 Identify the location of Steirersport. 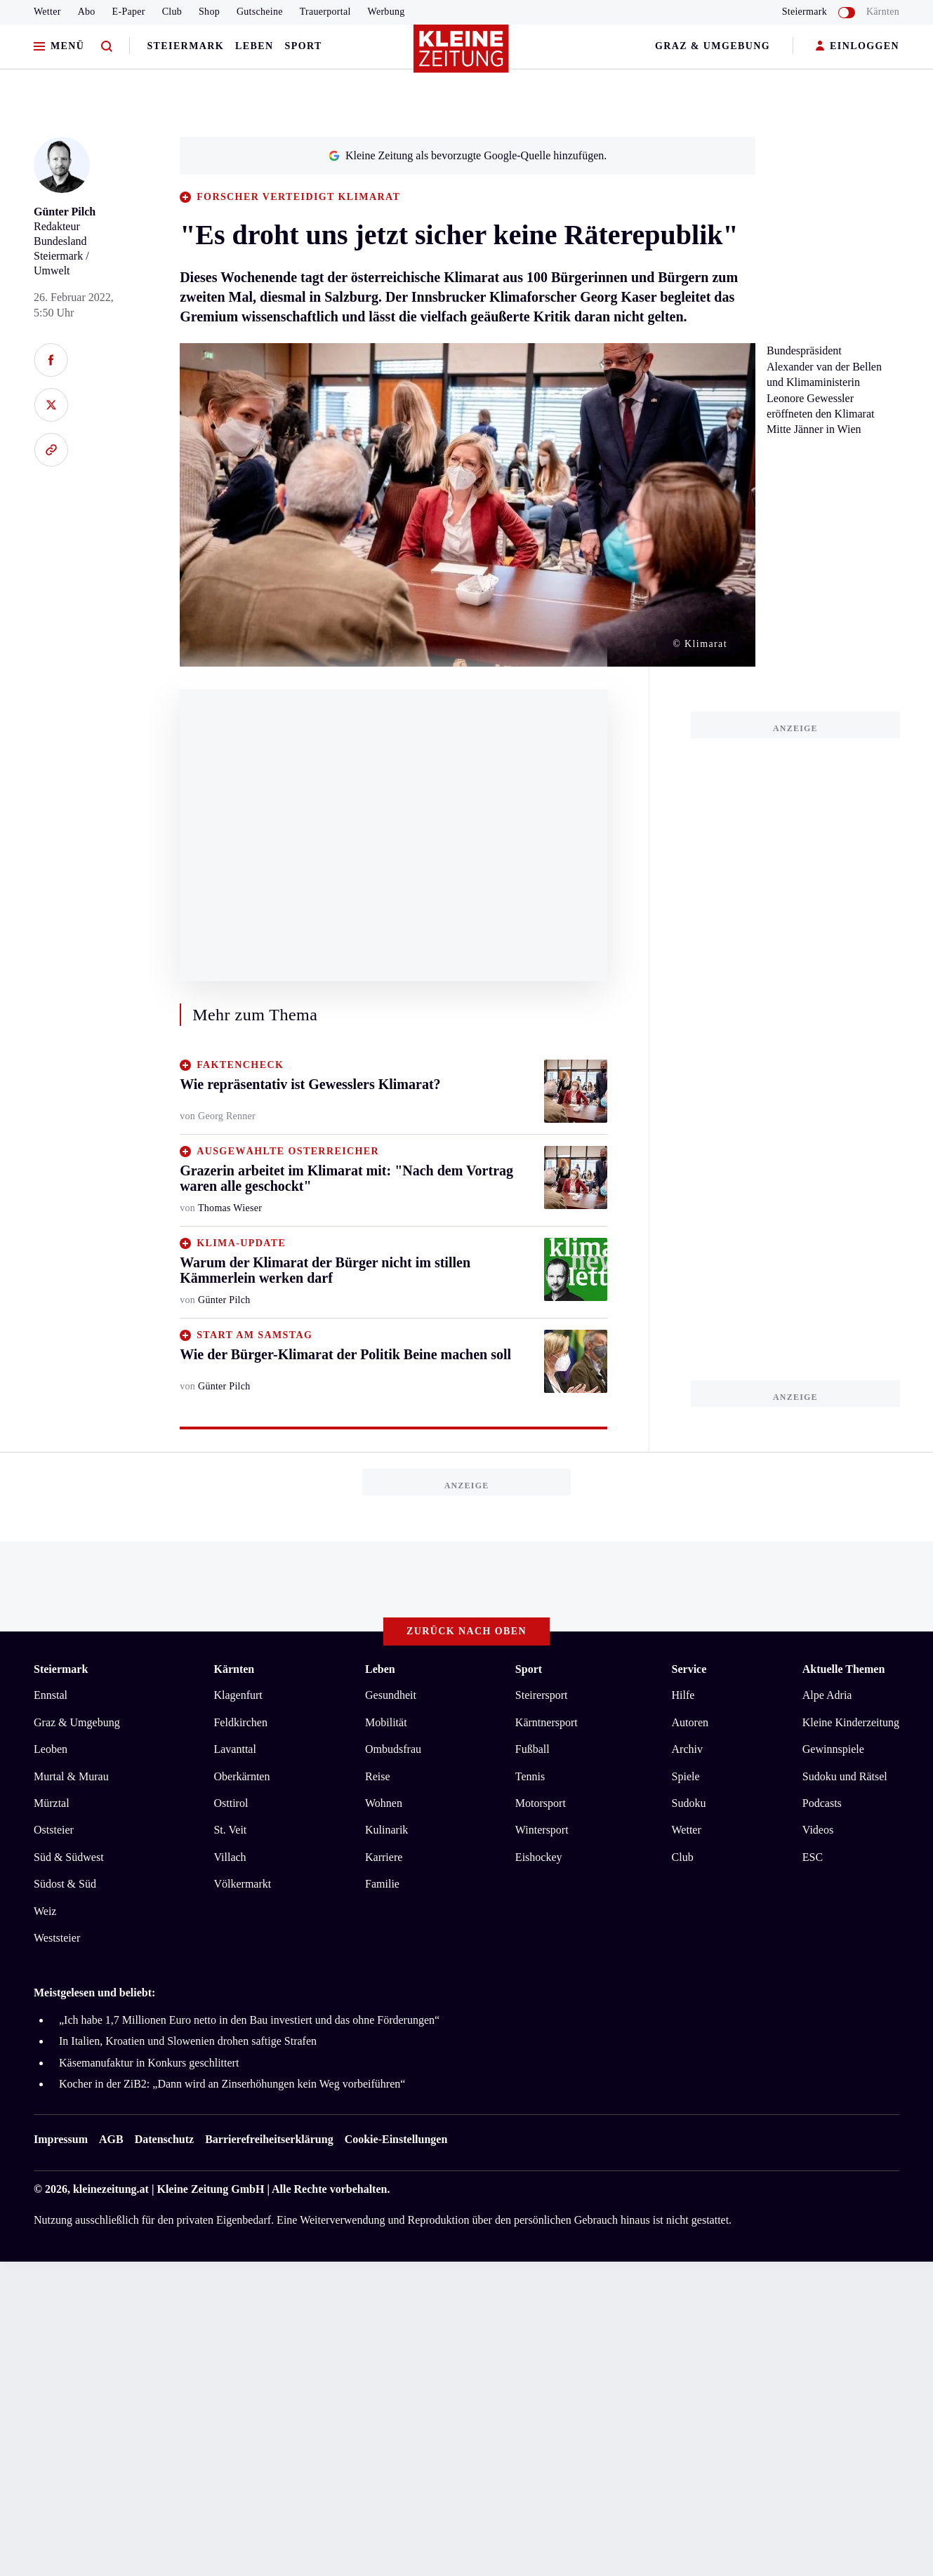
(541, 1695).